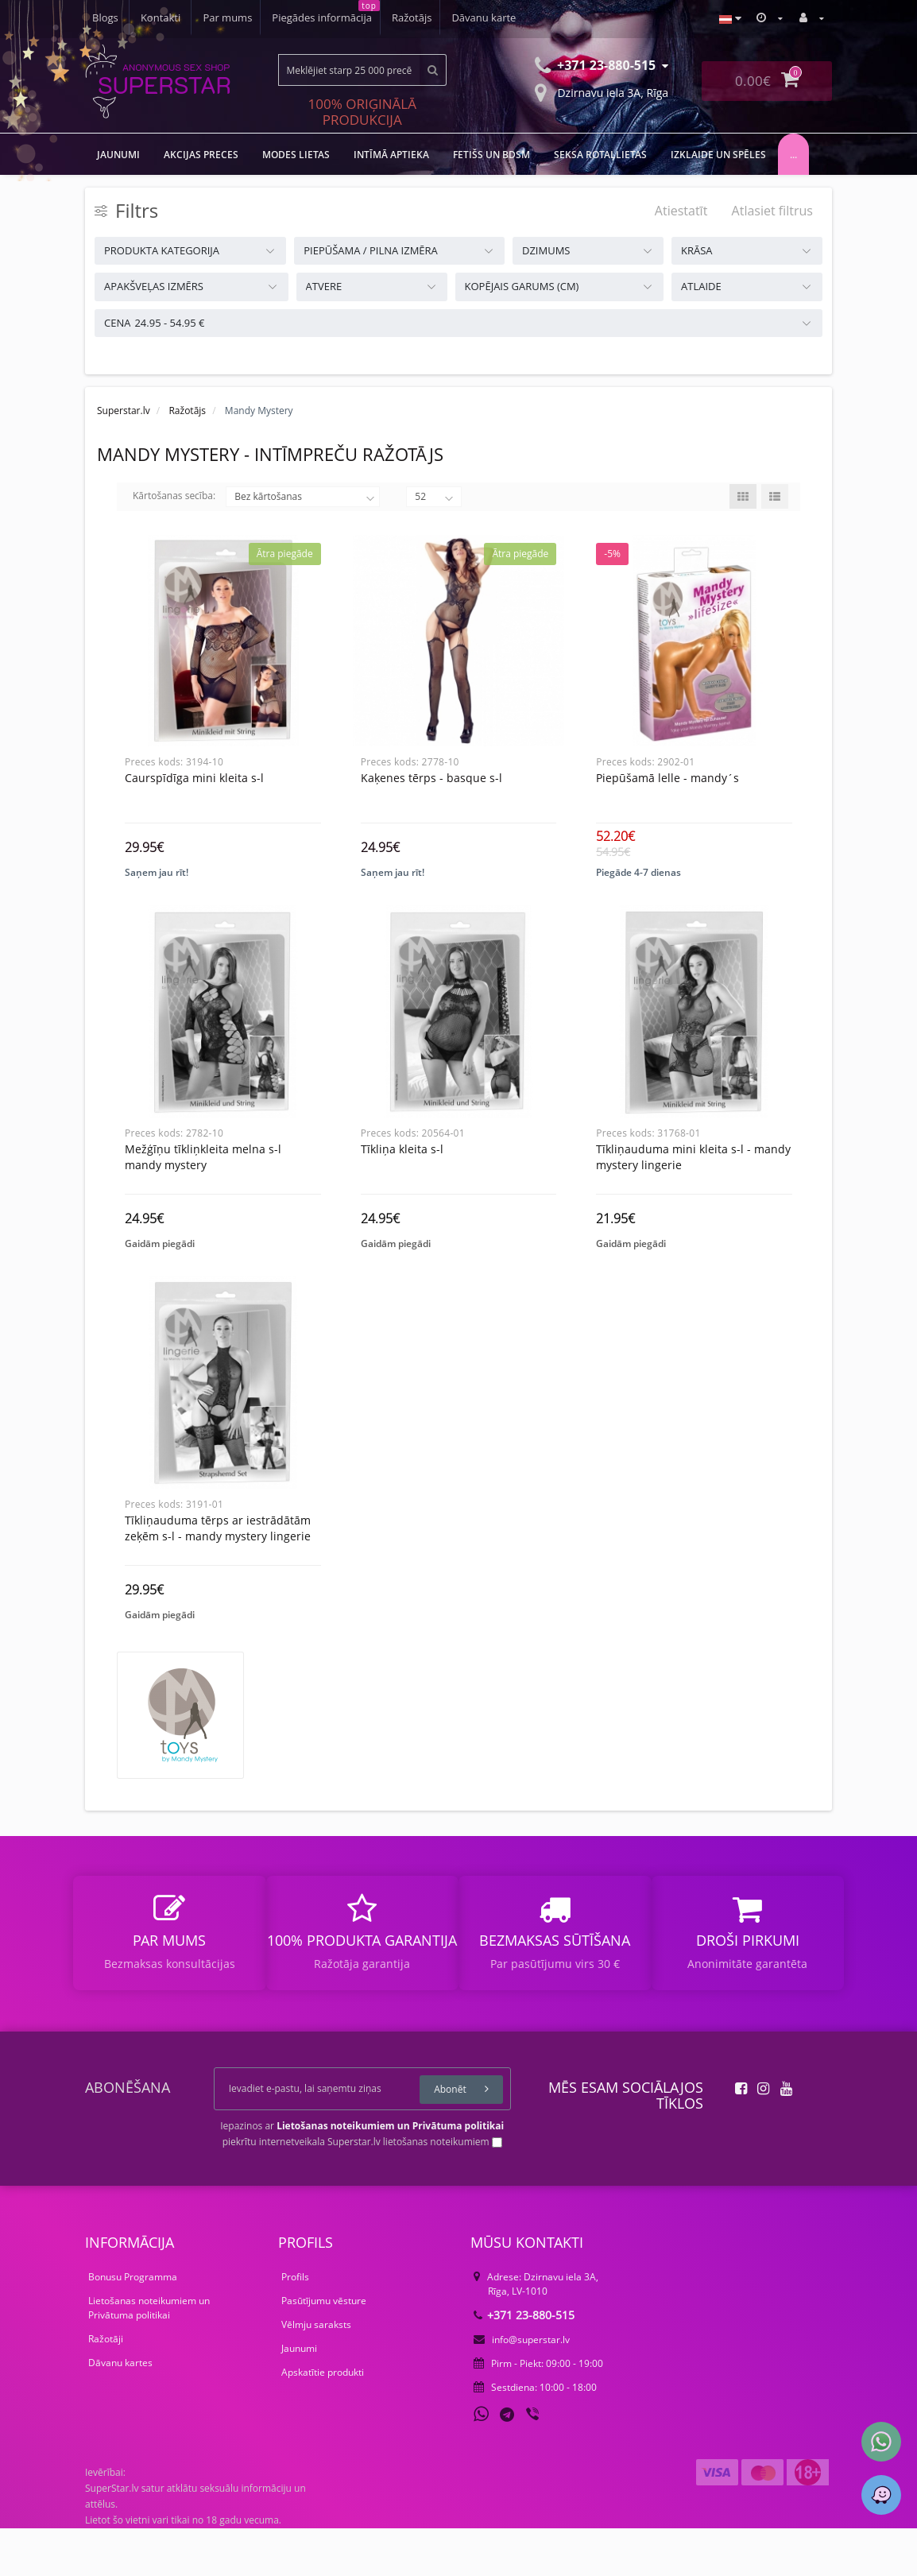 Image resolution: width=917 pixels, height=2576 pixels. I want to click on JAUNUMI, so click(118, 154).